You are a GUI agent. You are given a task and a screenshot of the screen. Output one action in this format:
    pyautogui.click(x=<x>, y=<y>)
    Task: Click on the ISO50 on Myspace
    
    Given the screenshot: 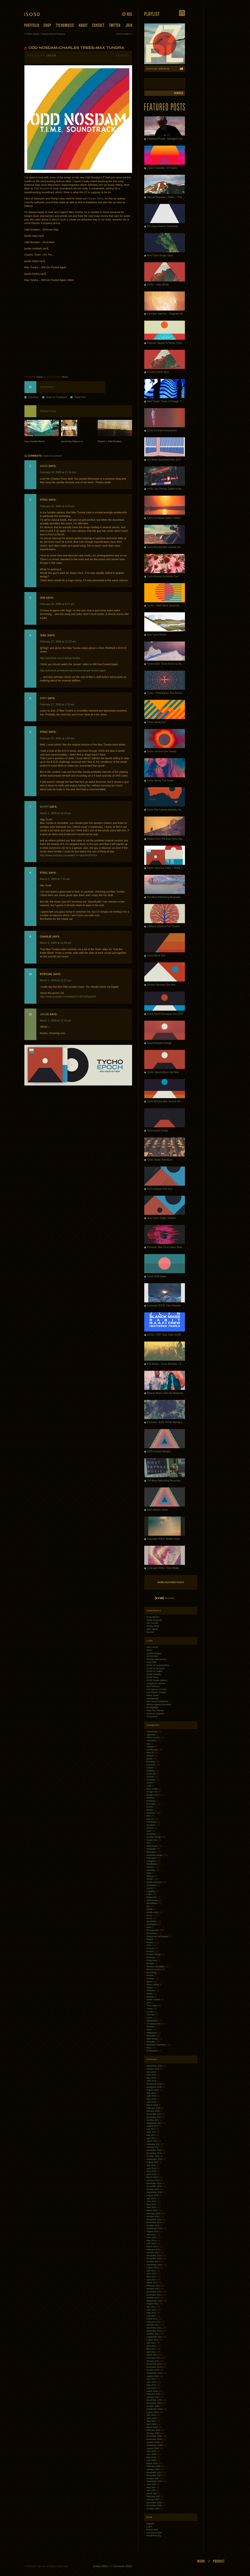 What is the action you would take?
    pyautogui.click(x=155, y=1668)
    